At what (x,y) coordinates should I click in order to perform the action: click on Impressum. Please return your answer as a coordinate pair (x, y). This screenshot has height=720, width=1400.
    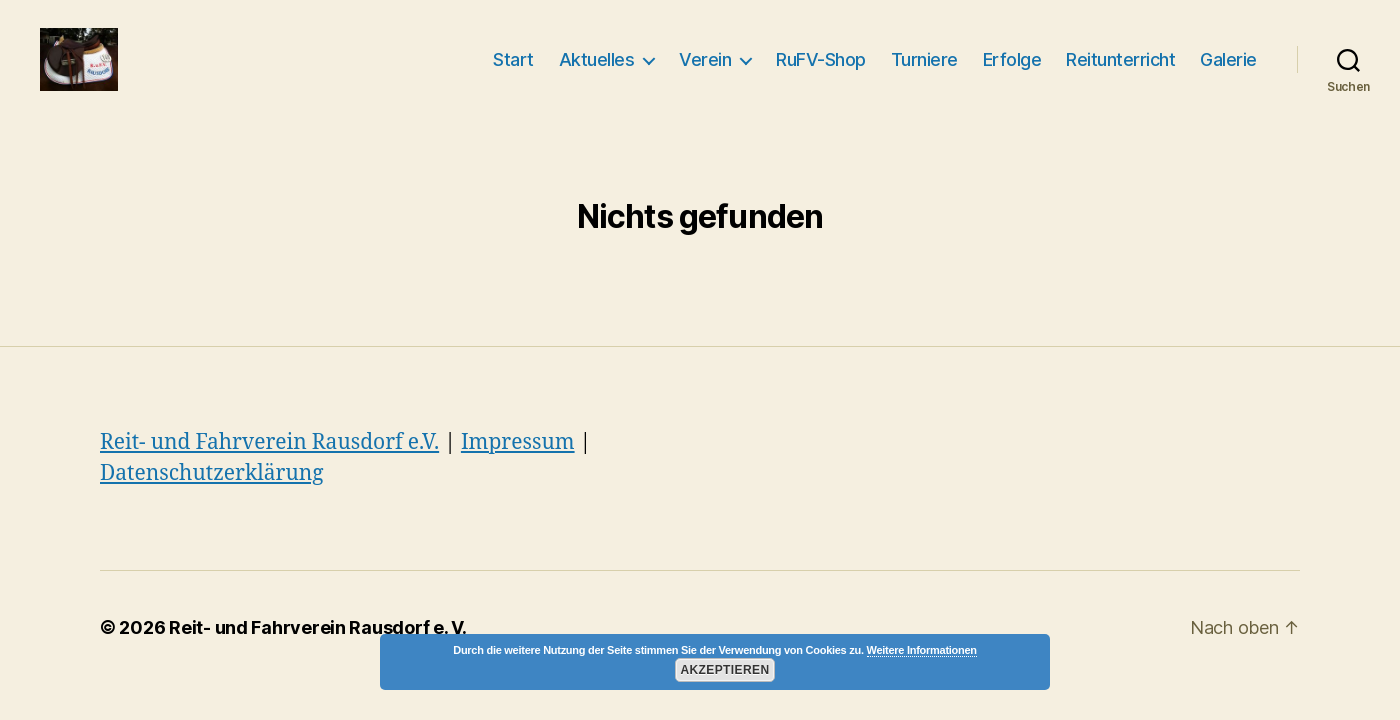
    Looking at the image, I should click on (518, 449).